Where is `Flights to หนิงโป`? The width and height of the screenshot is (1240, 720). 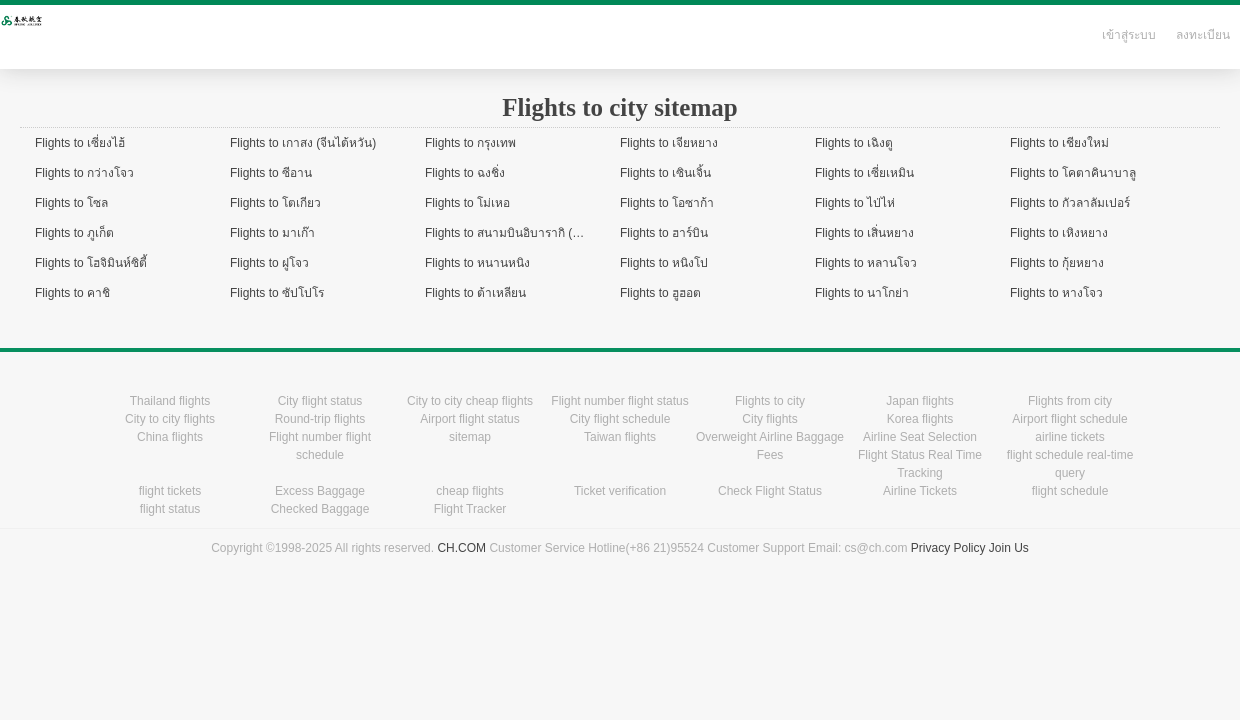
Flights to หนิงโป is located at coordinates (664, 263).